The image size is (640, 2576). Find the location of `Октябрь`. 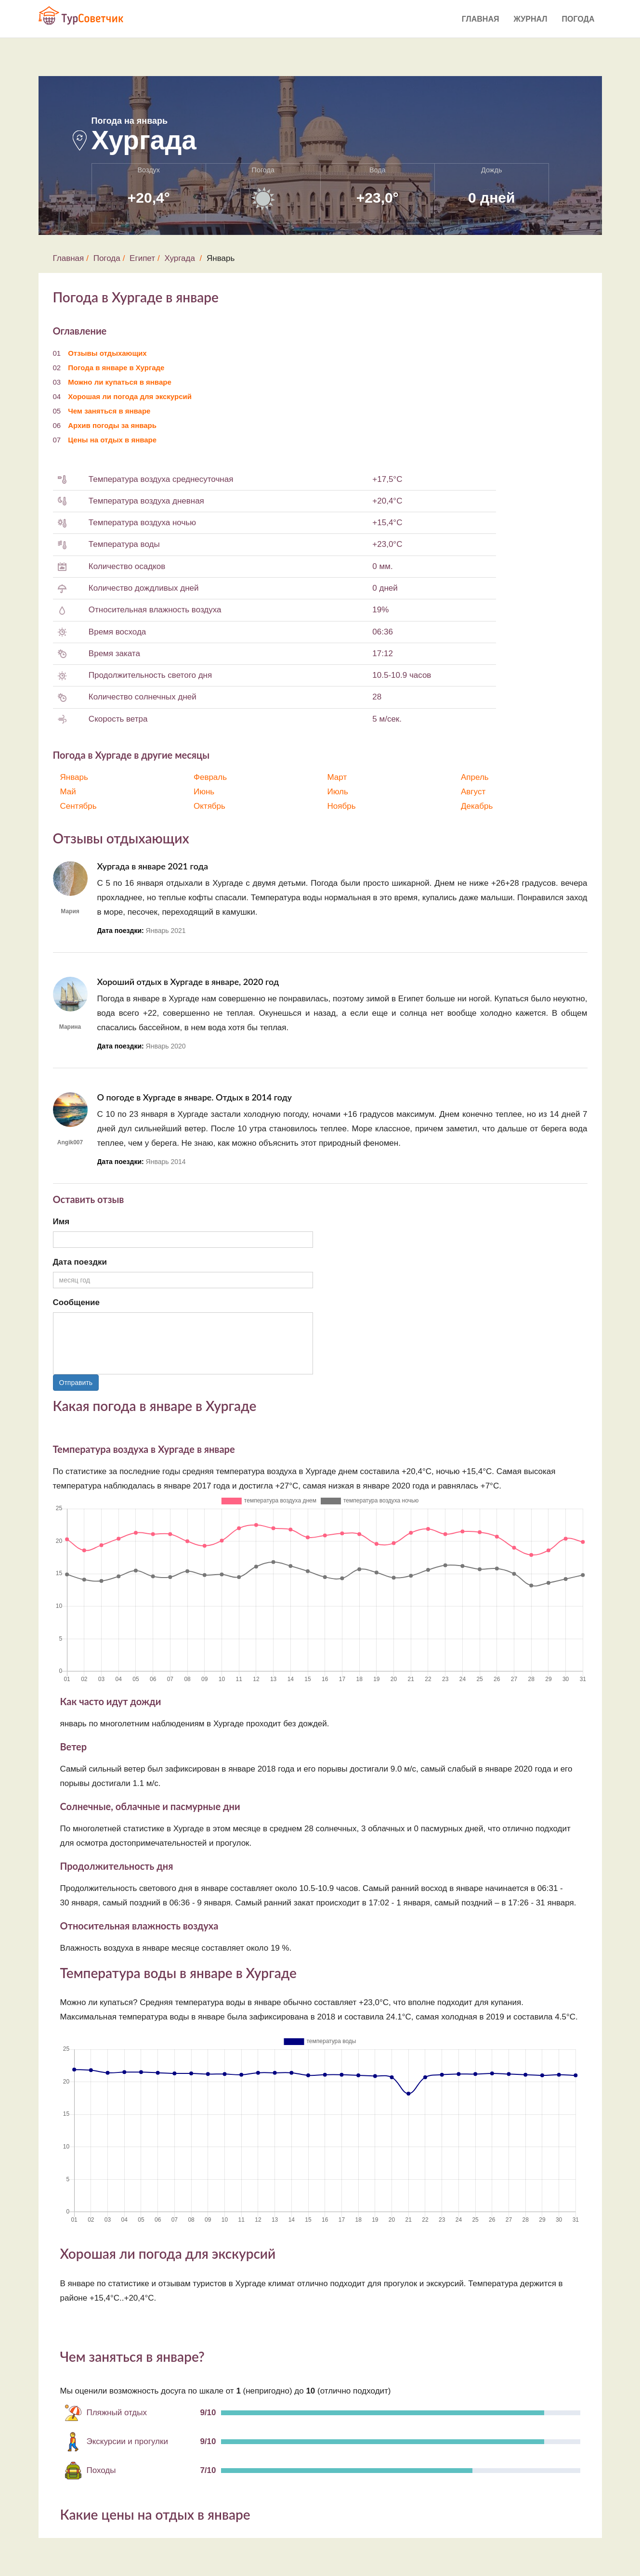

Октябрь is located at coordinates (209, 806).